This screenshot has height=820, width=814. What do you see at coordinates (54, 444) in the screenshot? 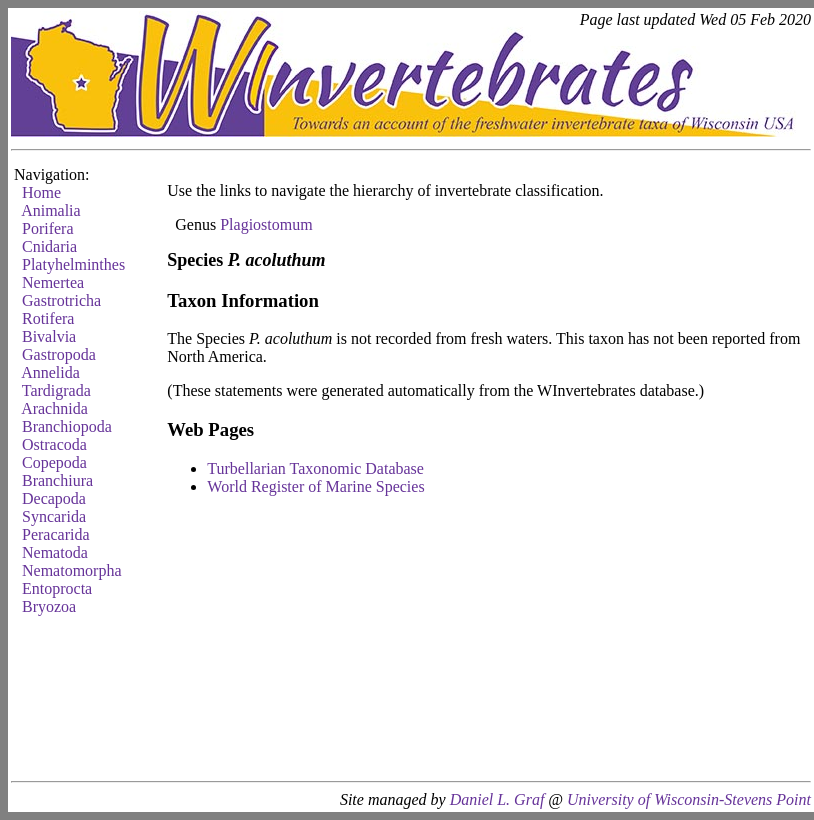
I see `Ostracoda` at bounding box center [54, 444].